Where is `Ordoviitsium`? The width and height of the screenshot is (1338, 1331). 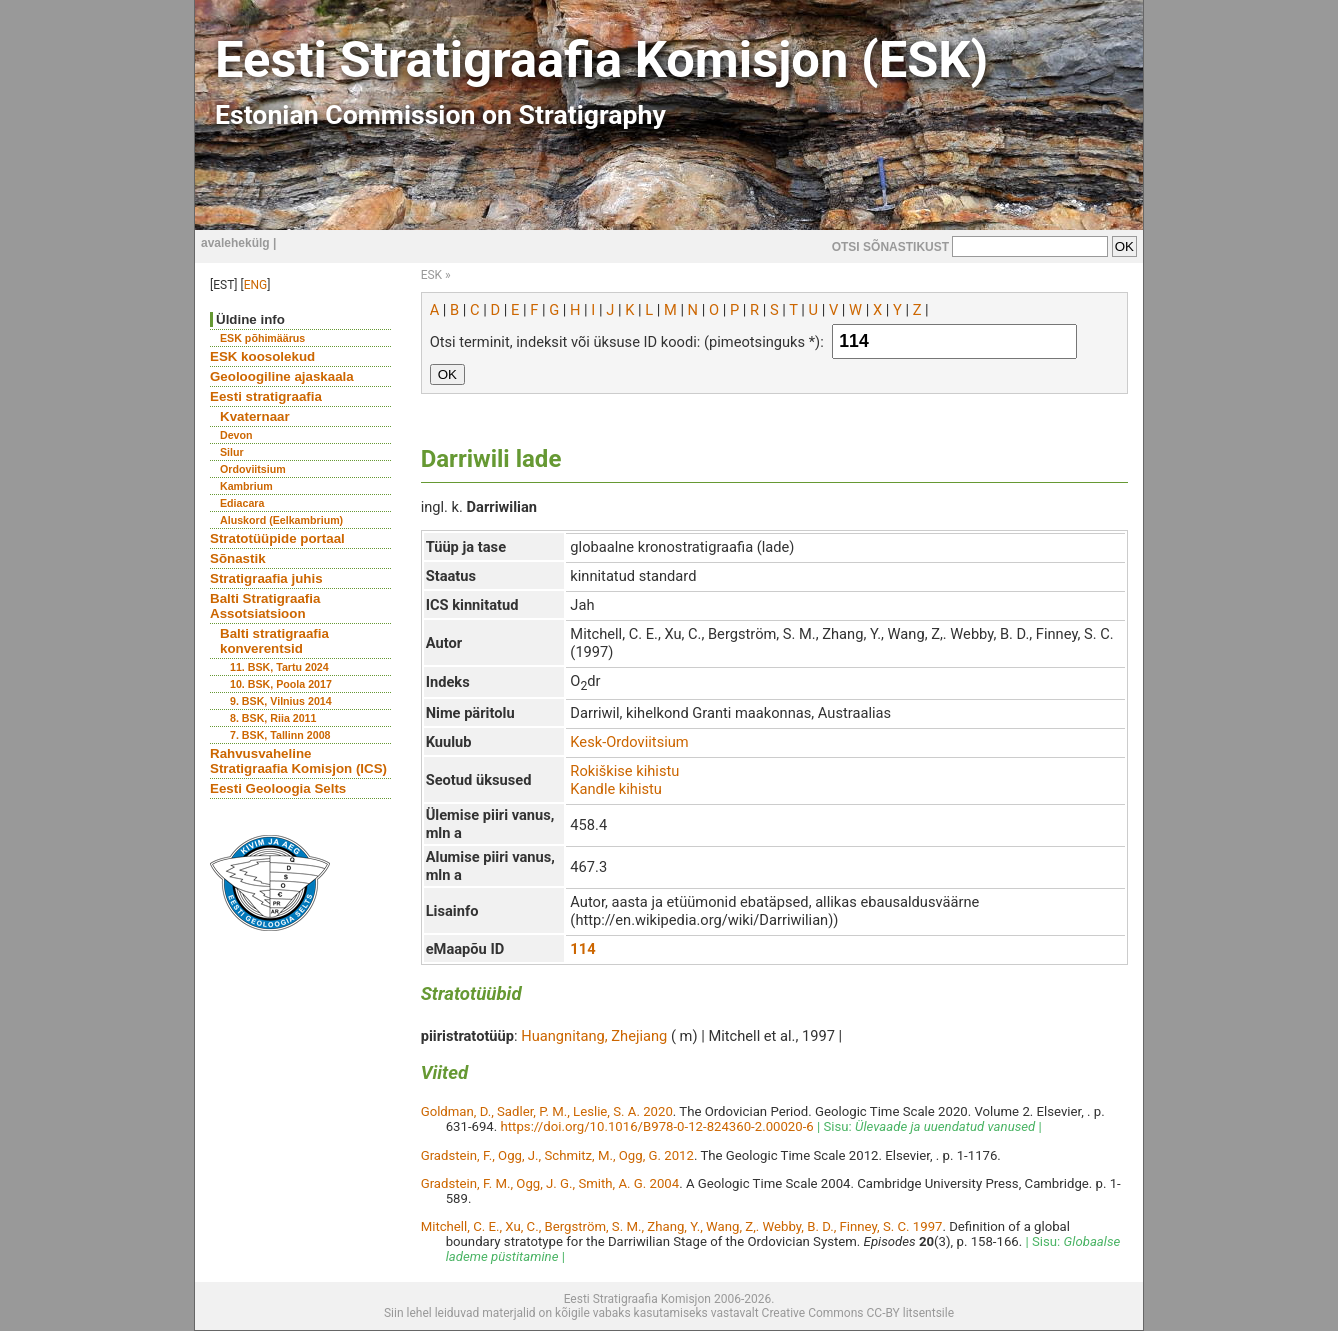 Ordoviitsium is located at coordinates (253, 469).